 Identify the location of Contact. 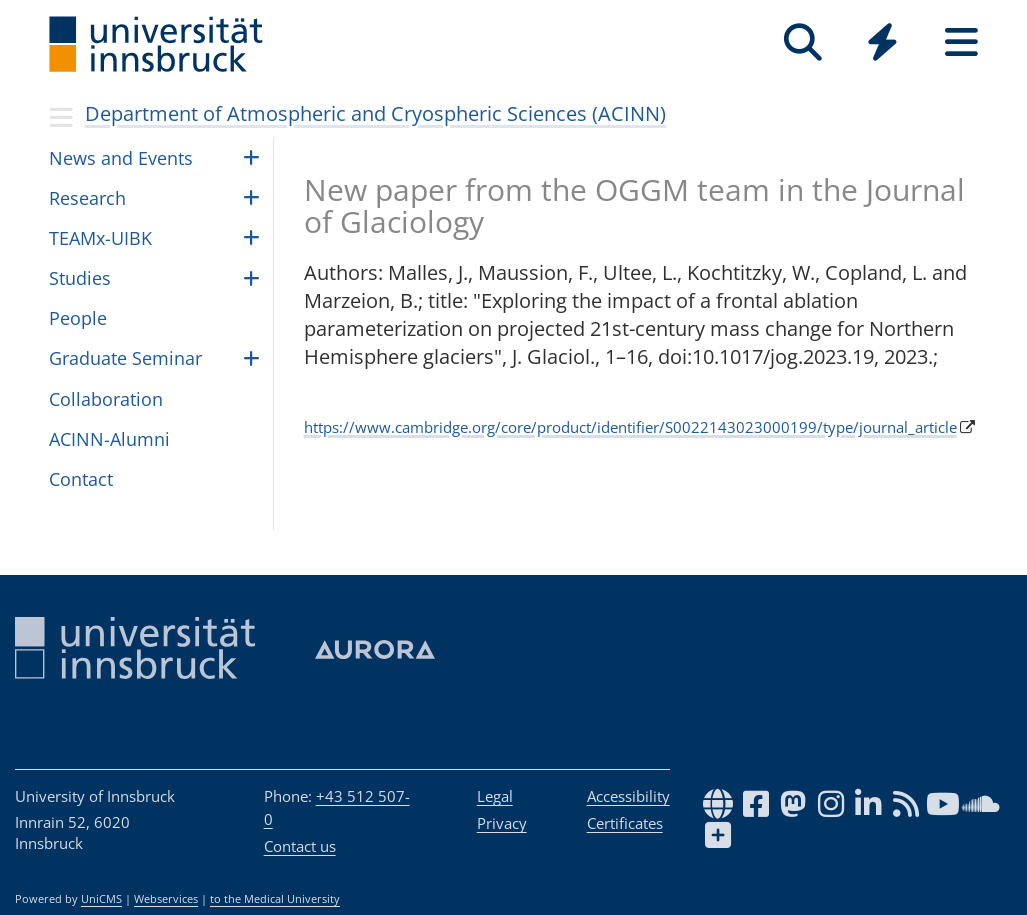
(81, 479).